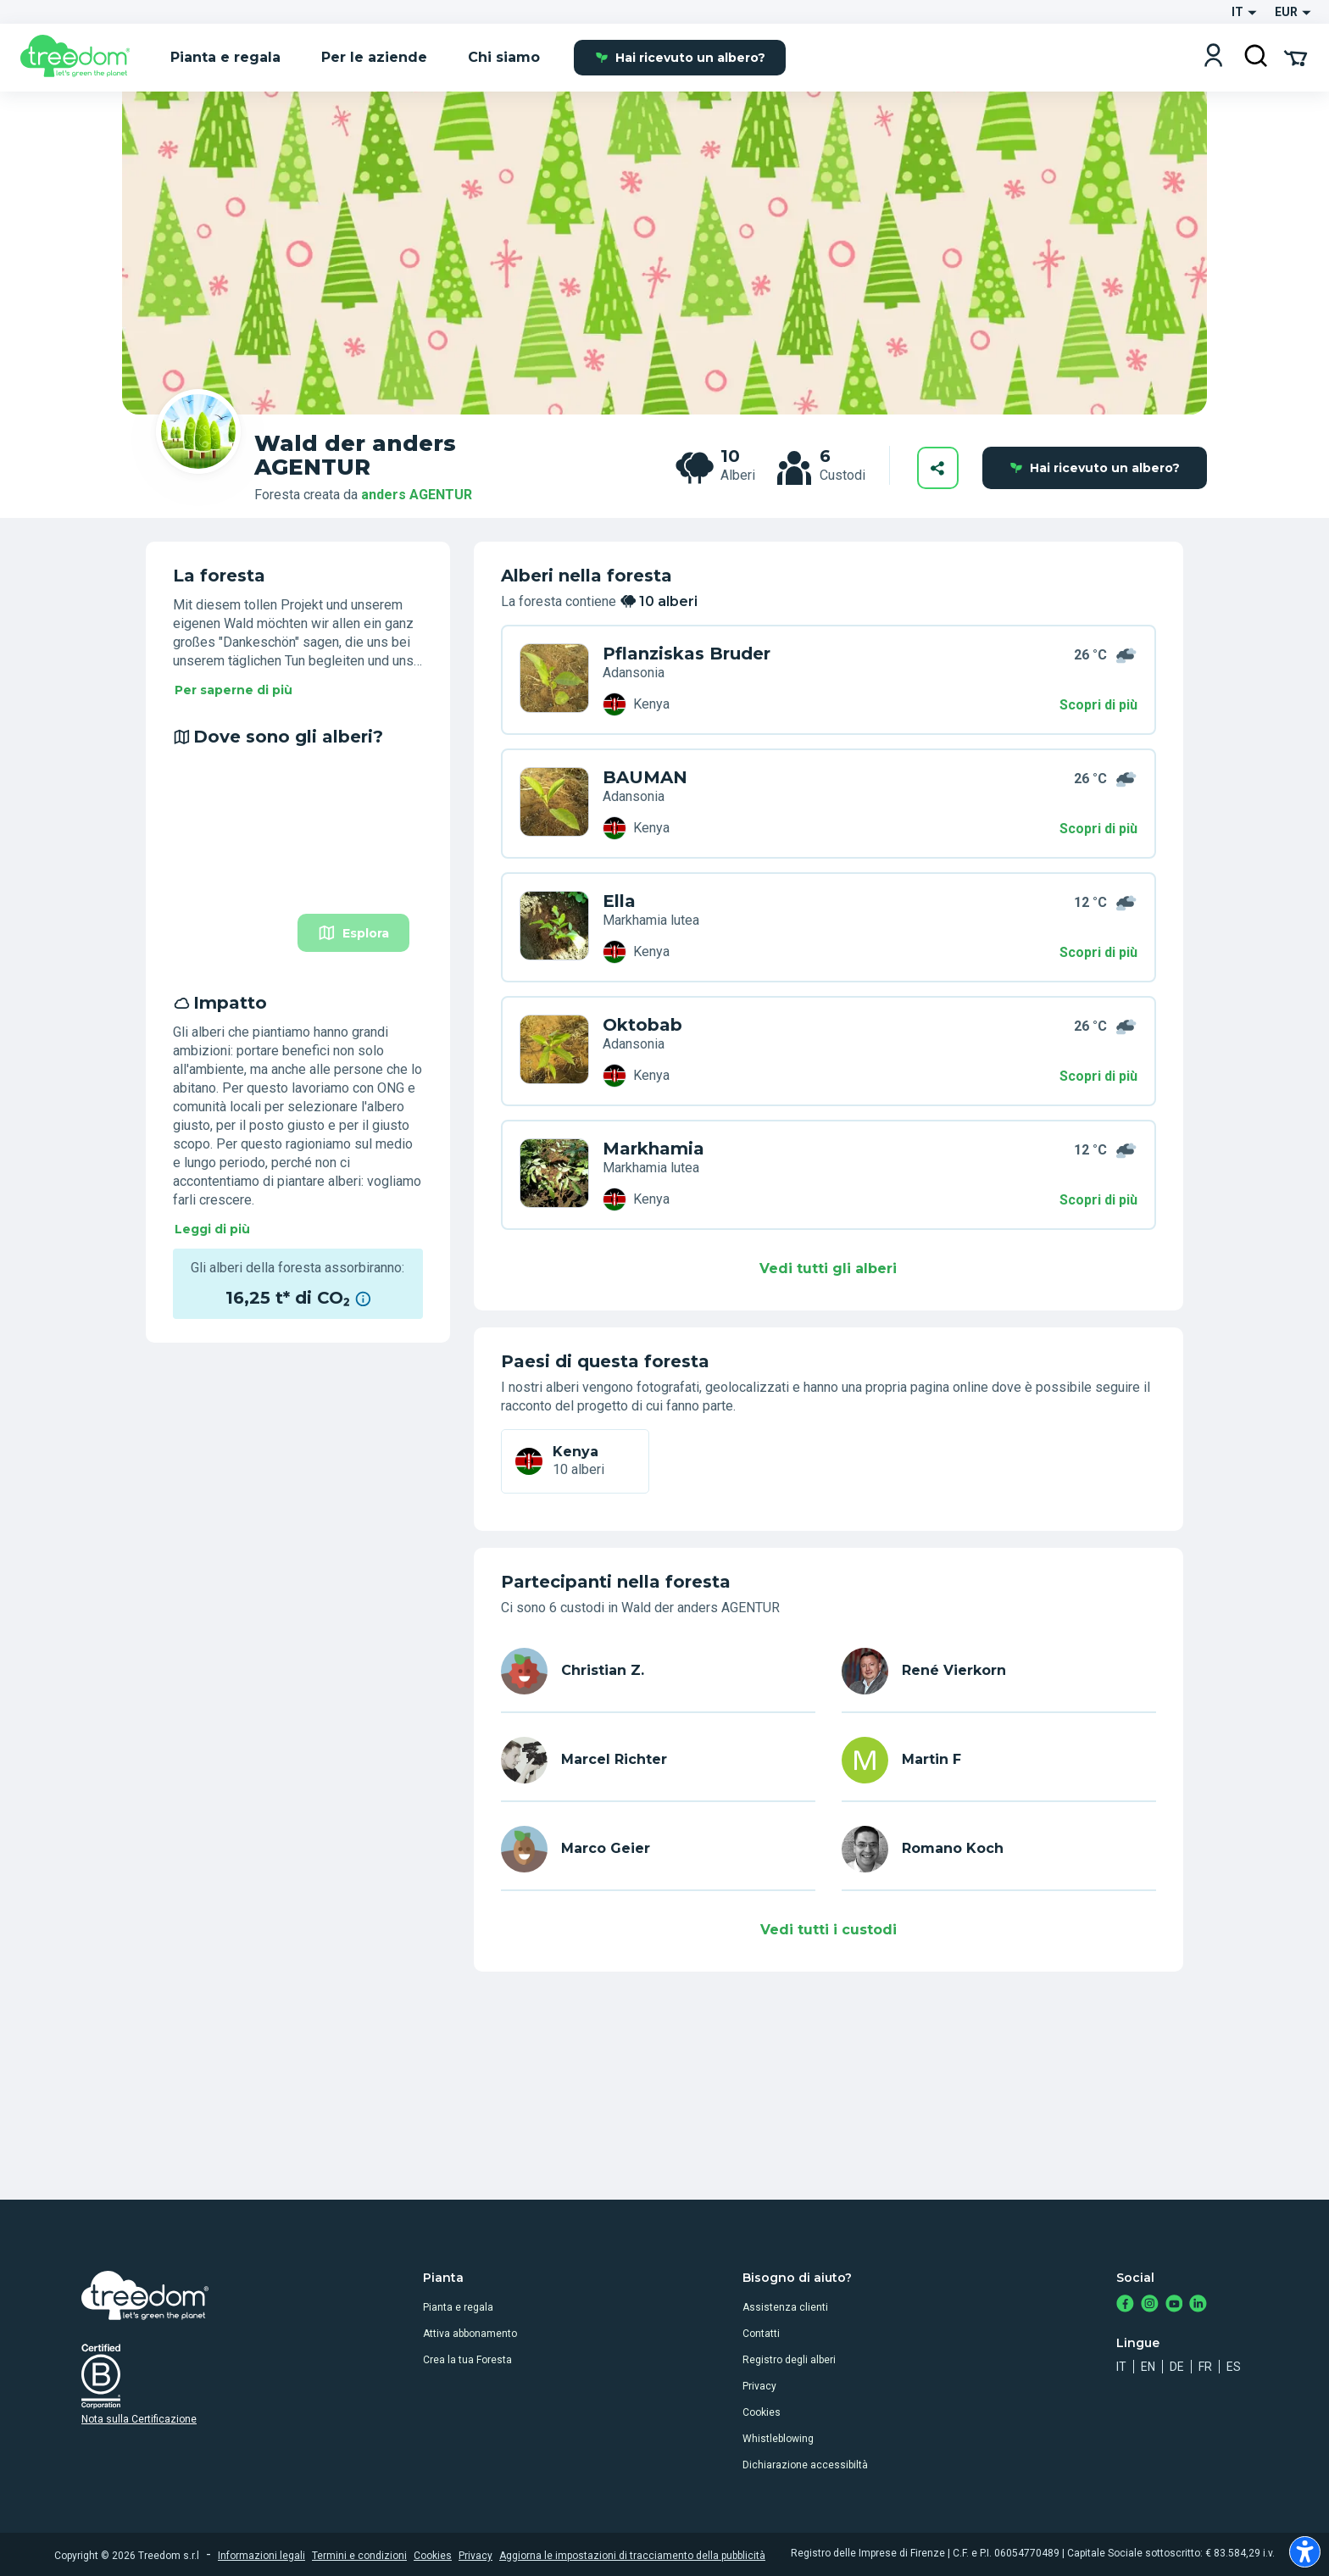 This screenshot has width=1329, height=2576. Describe the element at coordinates (658, 1760) in the screenshot. I see `[it user marcel richter]` at that location.